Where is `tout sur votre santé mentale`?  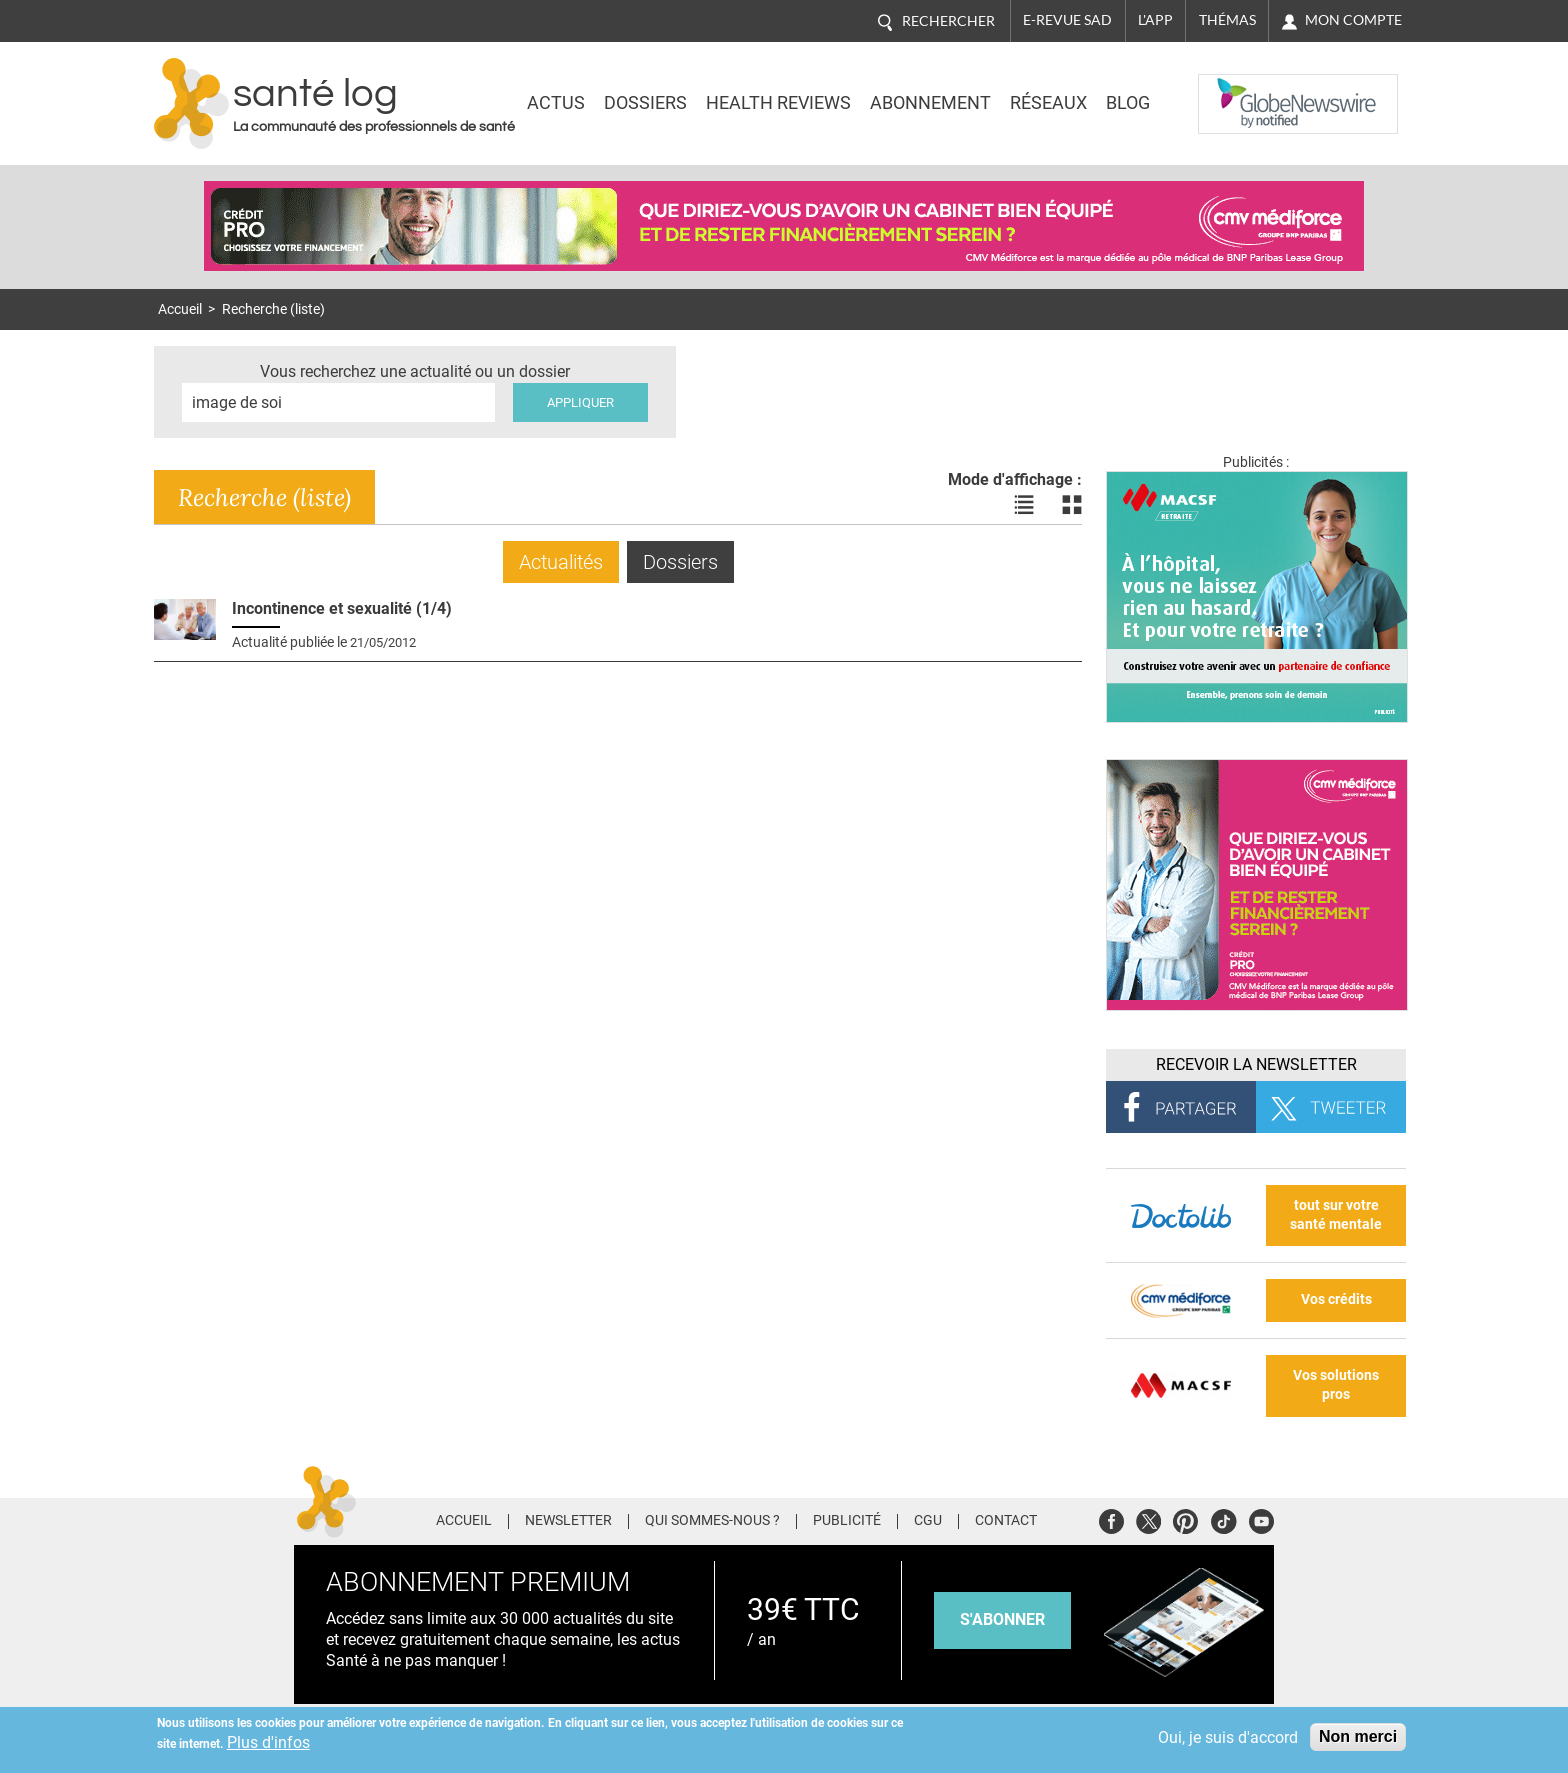 tout sur votre santé mentale is located at coordinates (1336, 1215).